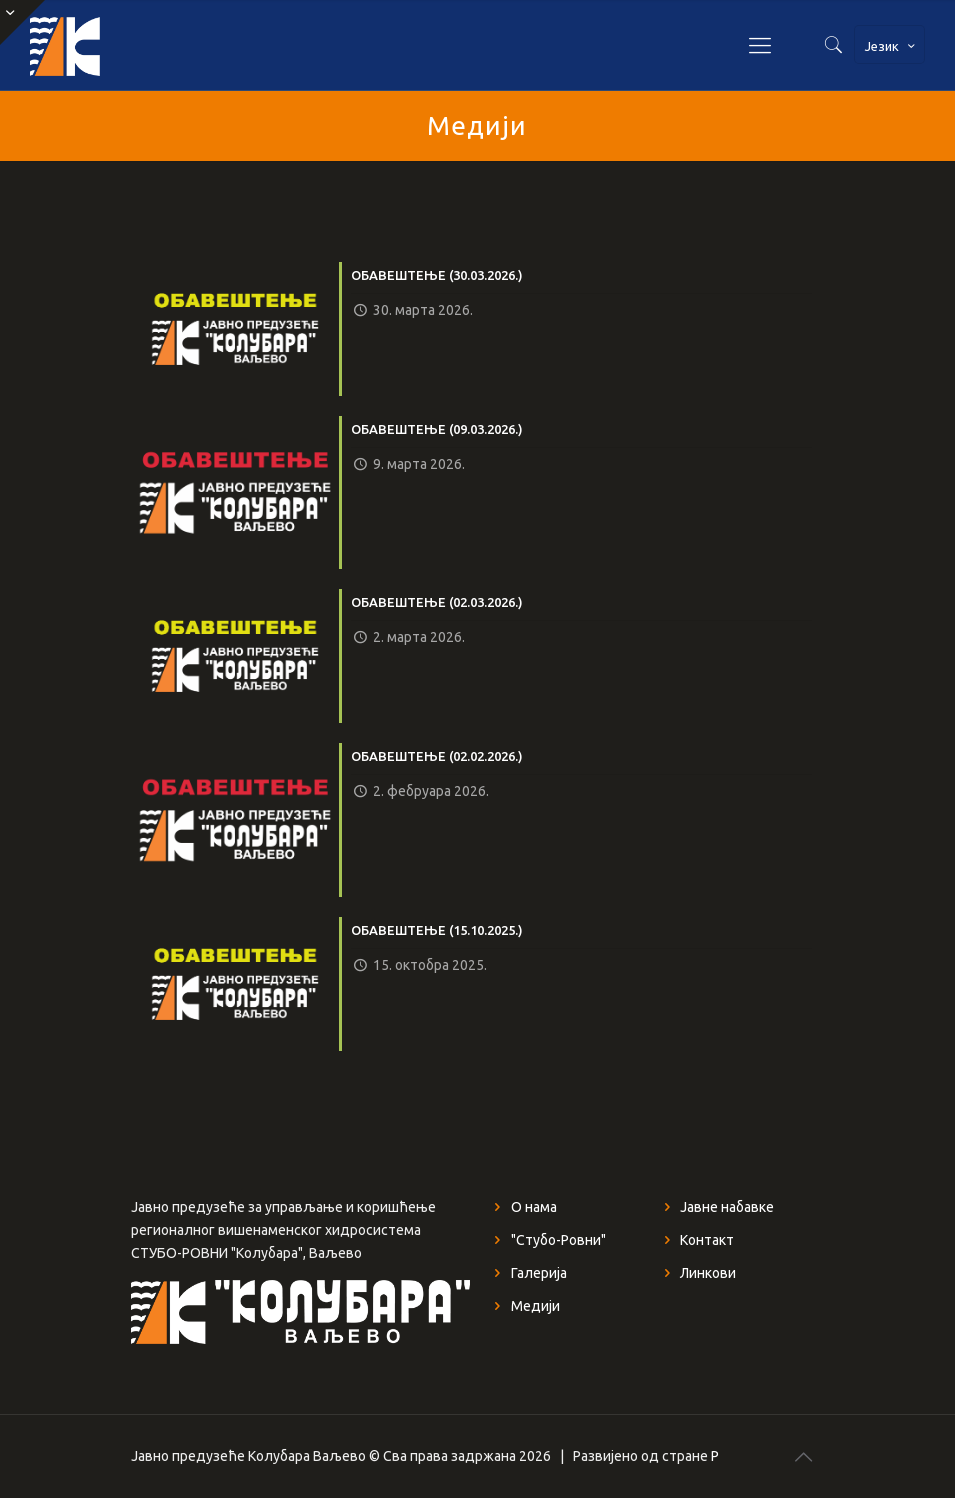 Image resolution: width=955 pixels, height=1498 pixels. What do you see at coordinates (437, 602) in the screenshot?
I see `ОБАВЕШТЕЊЕ (02.03.2026.)` at bounding box center [437, 602].